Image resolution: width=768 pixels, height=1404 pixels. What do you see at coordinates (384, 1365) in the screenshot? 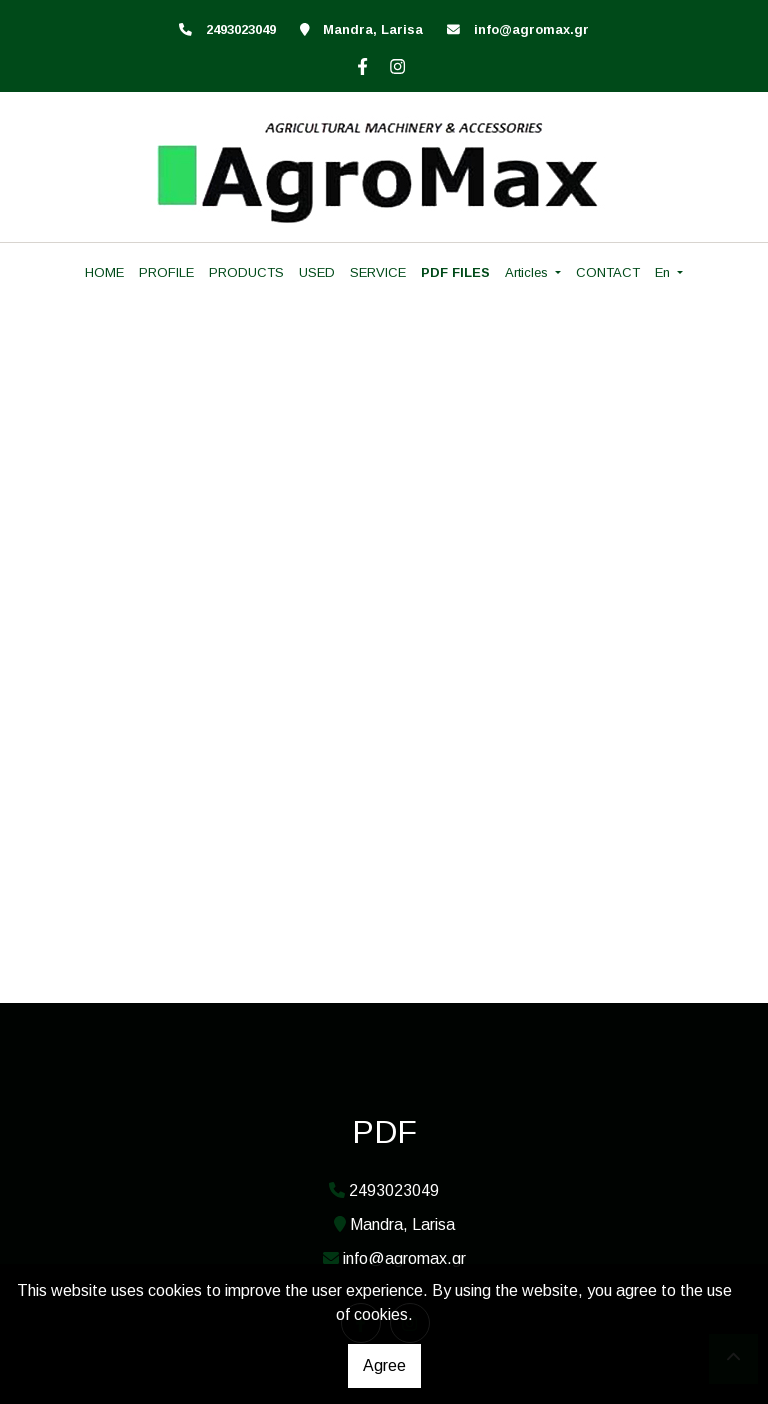
I see `Agree` at bounding box center [384, 1365].